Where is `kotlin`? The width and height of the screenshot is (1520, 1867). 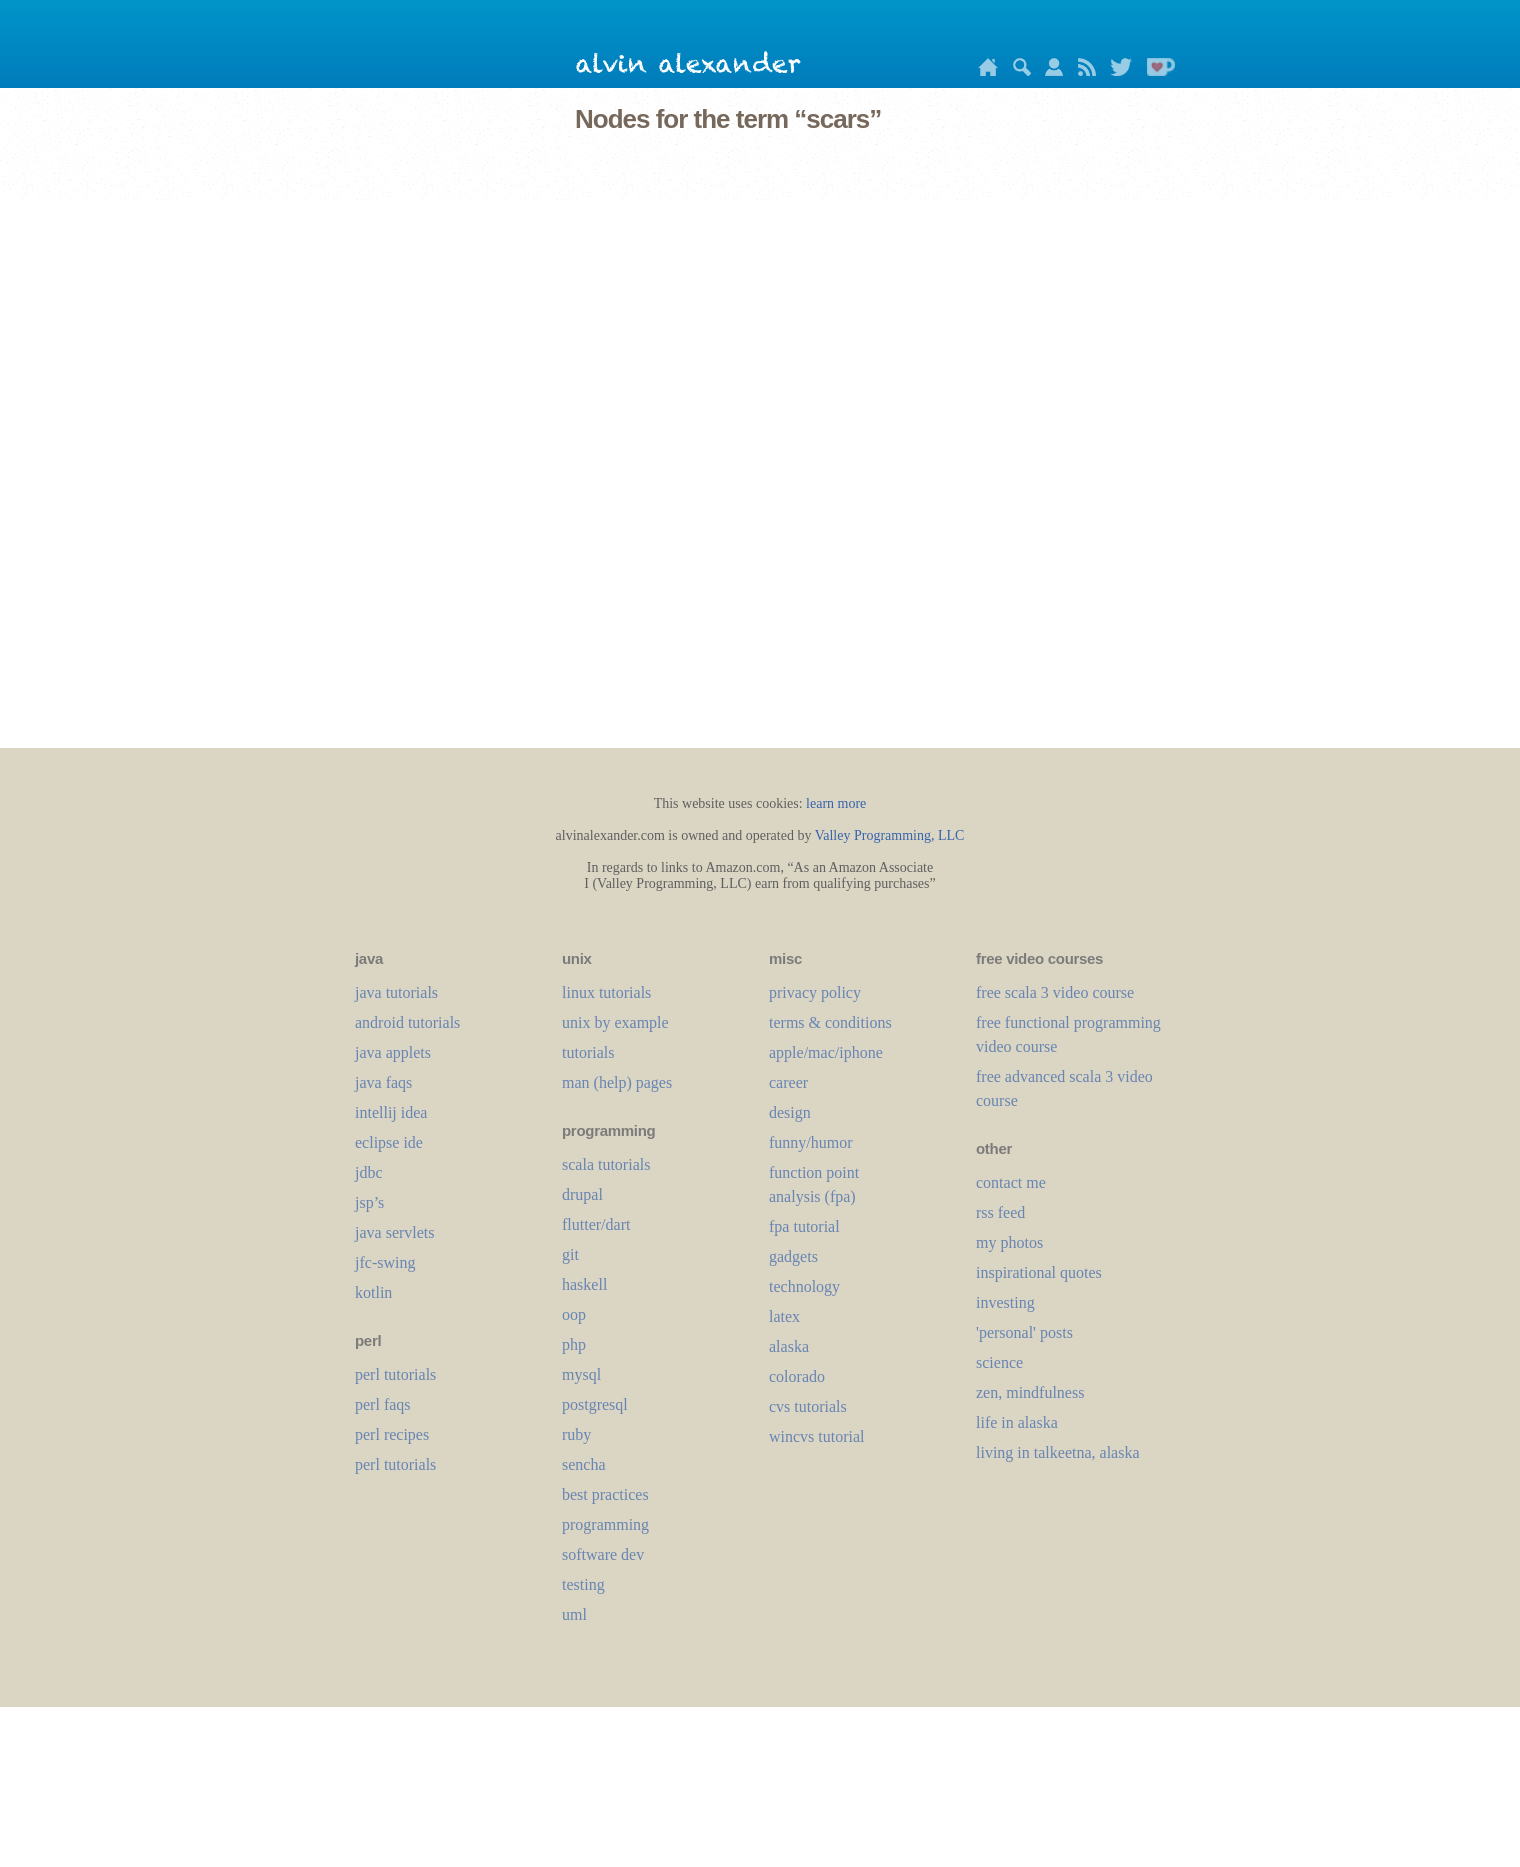 kotlin is located at coordinates (373, 1292).